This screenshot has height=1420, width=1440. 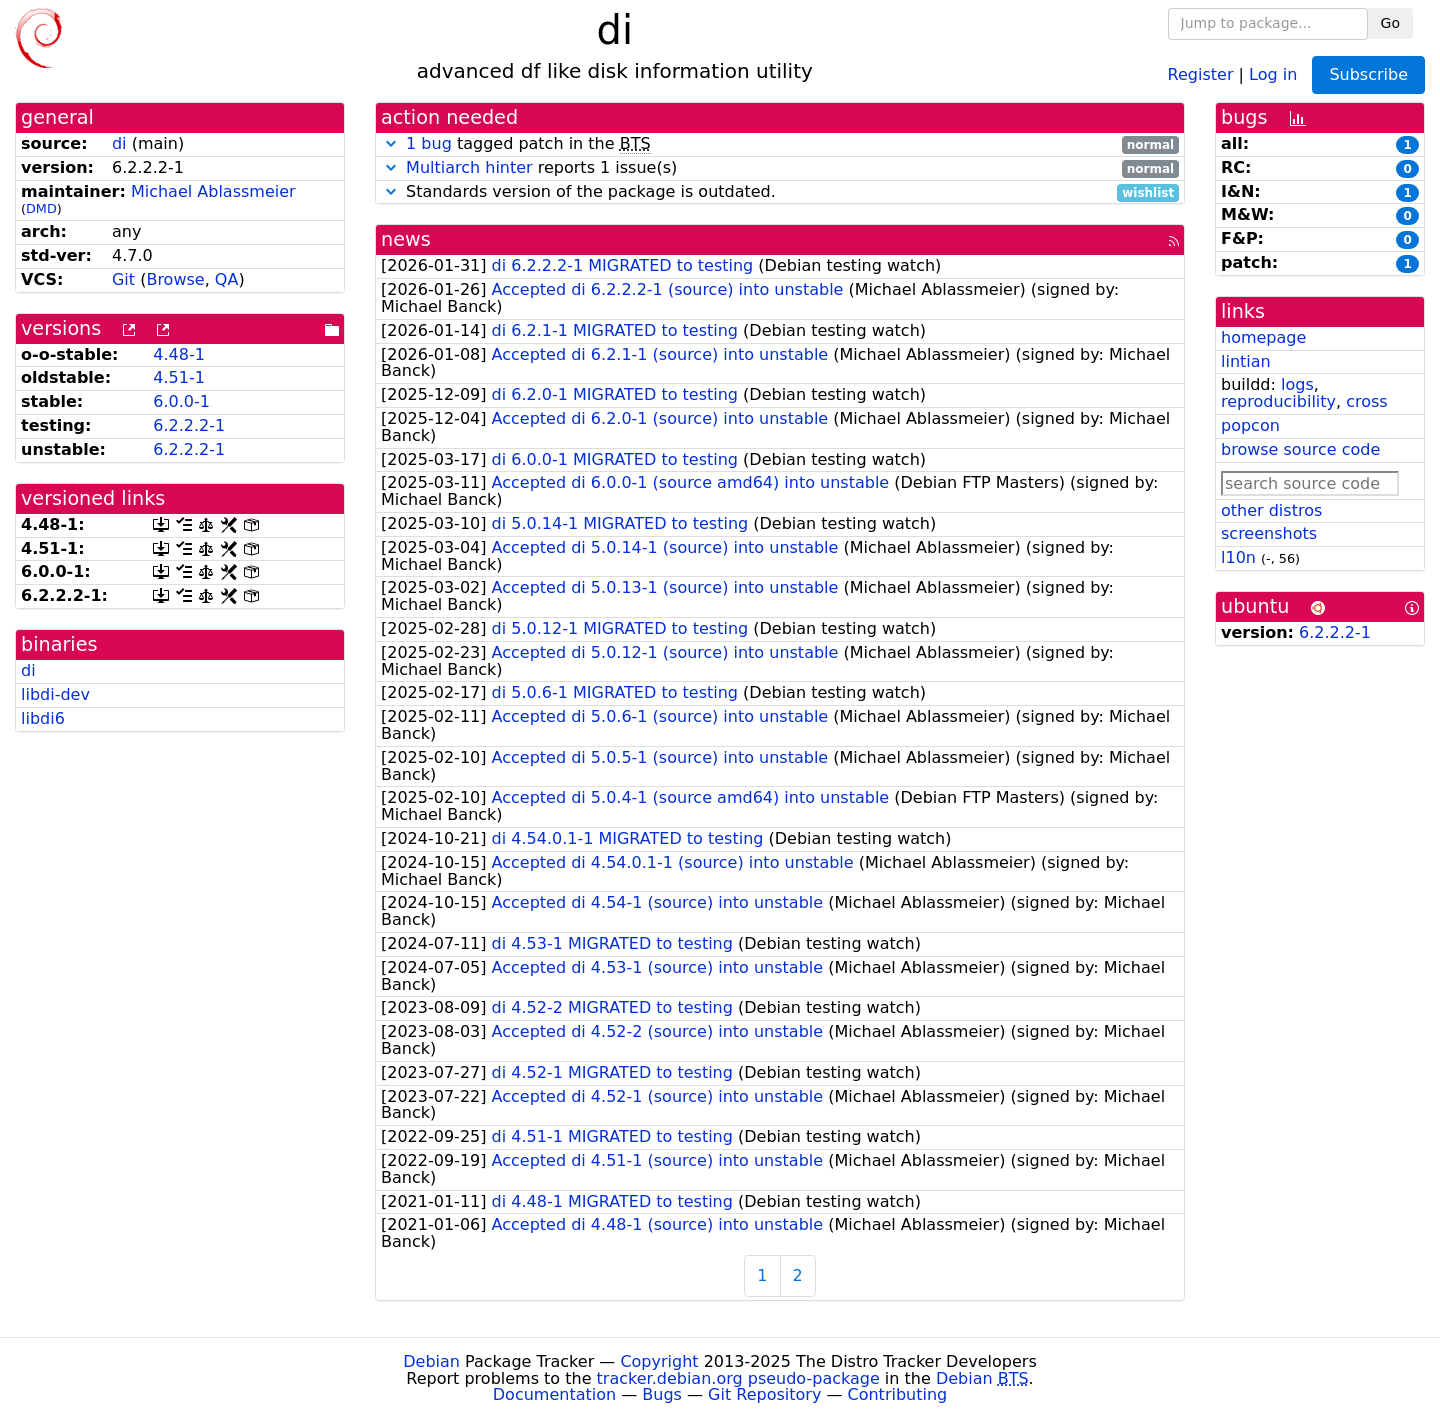 I want to click on [button], so click(x=391, y=143).